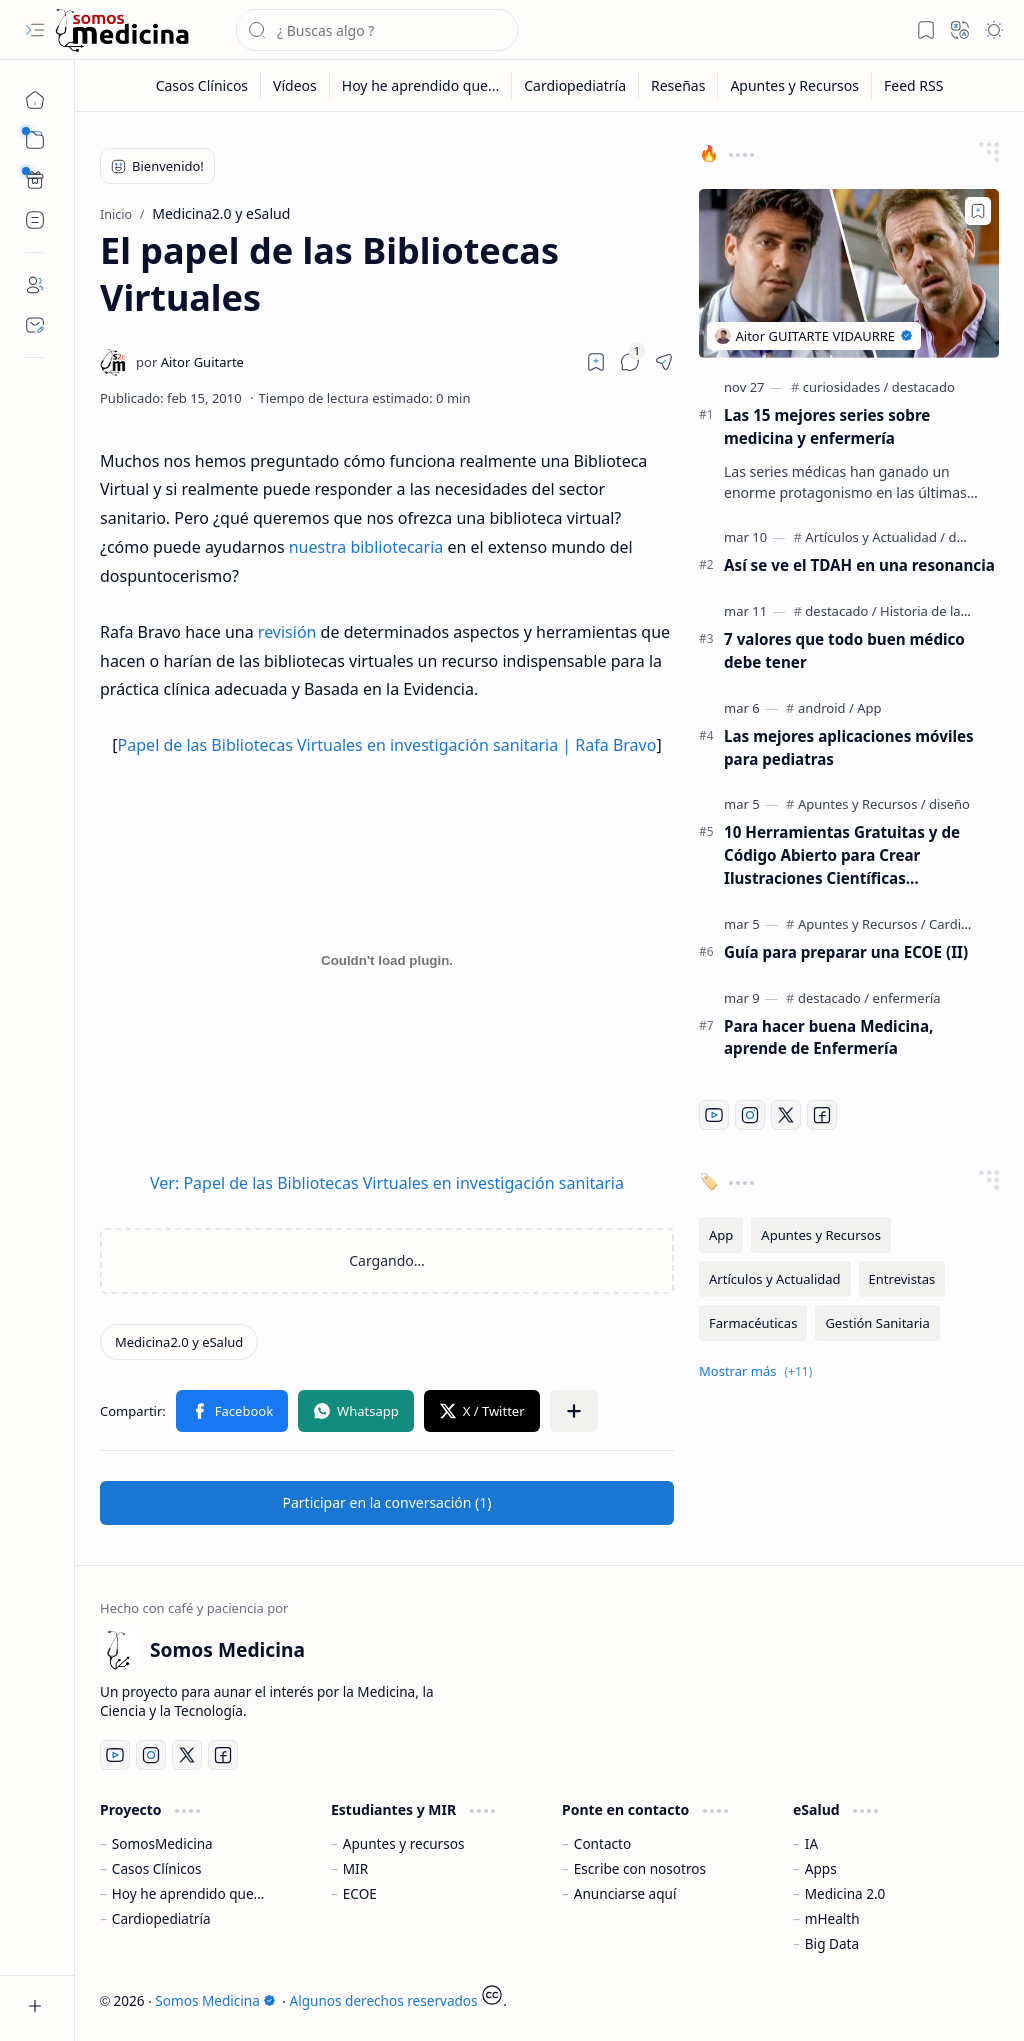  What do you see at coordinates (832, 1918) in the screenshot?
I see `mHealth` at bounding box center [832, 1918].